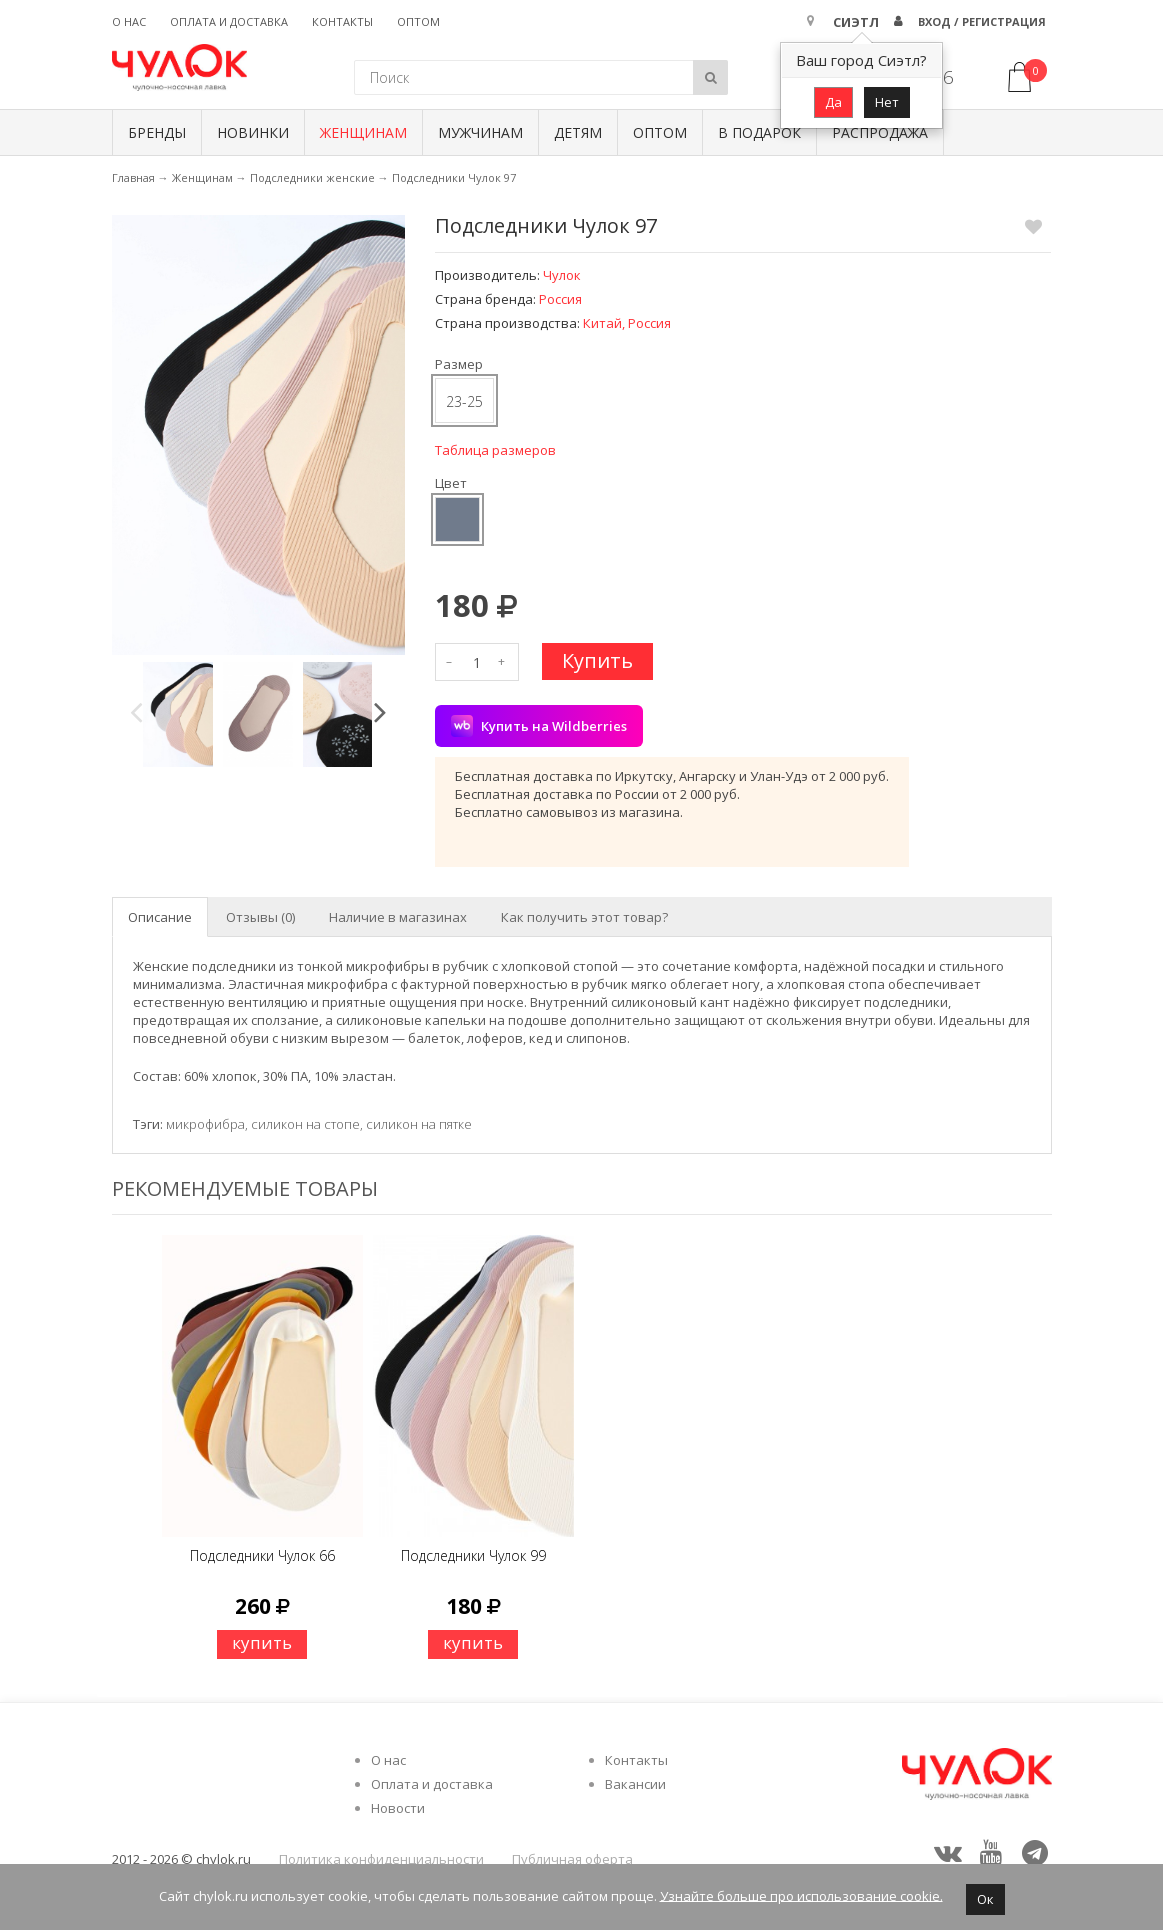 This screenshot has height=1930, width=1163. Describe the element at coordinates (129, 21) in the screenshot. I see `О нас` at that location.